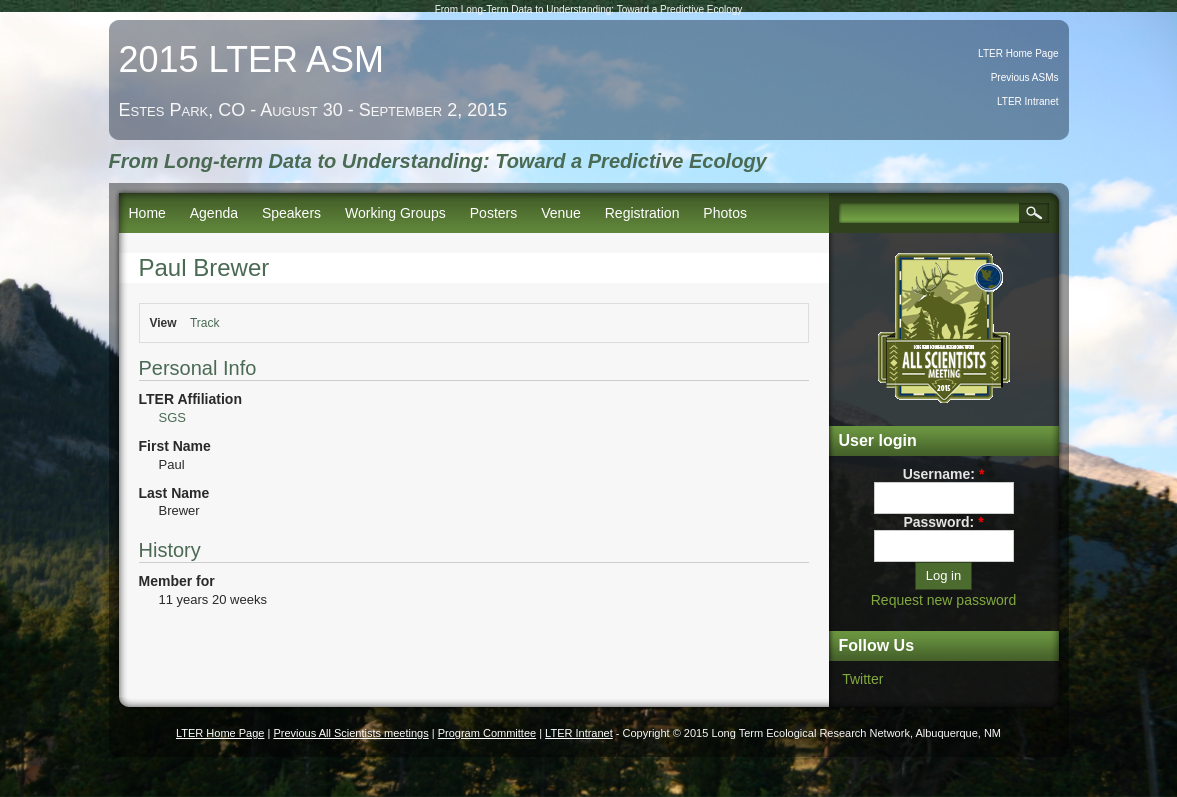 This screenshot has width=1177, height=797. What do you see at coordinates (943, 522) in the screenshot?
I see `Password:` at bounding box center [943, 522].